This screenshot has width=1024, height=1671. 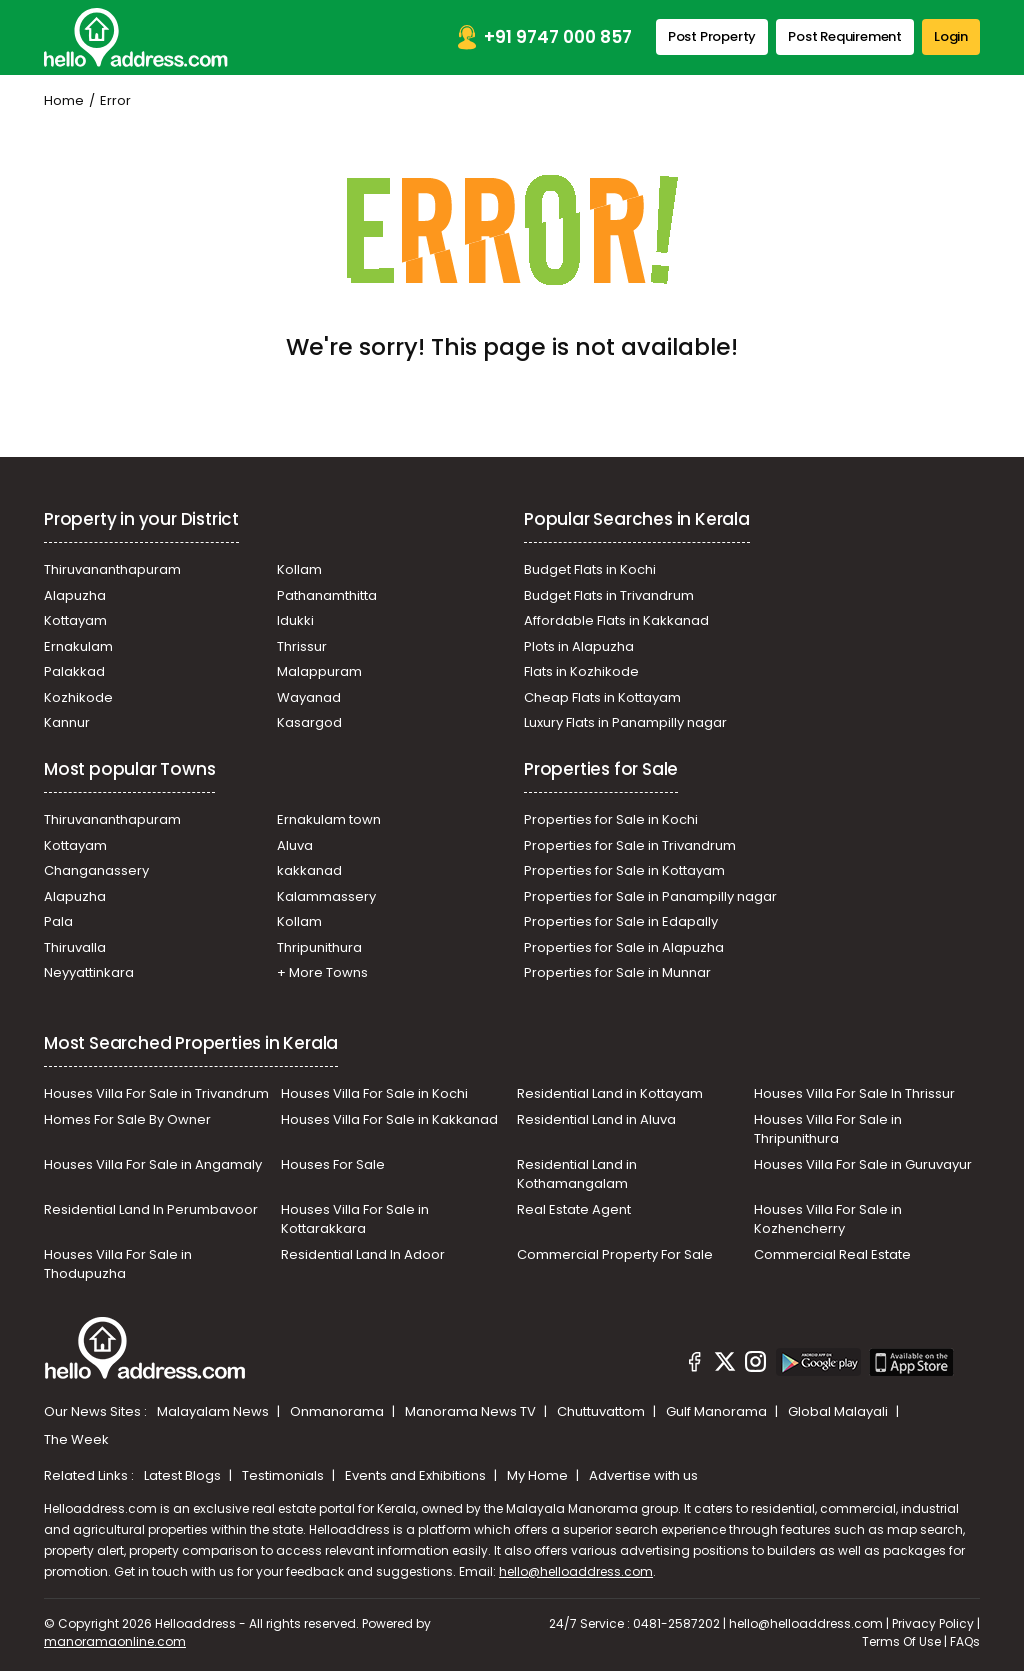 I want to click on Properties for Sale in Alapuzha, so click(x=624, y=947).